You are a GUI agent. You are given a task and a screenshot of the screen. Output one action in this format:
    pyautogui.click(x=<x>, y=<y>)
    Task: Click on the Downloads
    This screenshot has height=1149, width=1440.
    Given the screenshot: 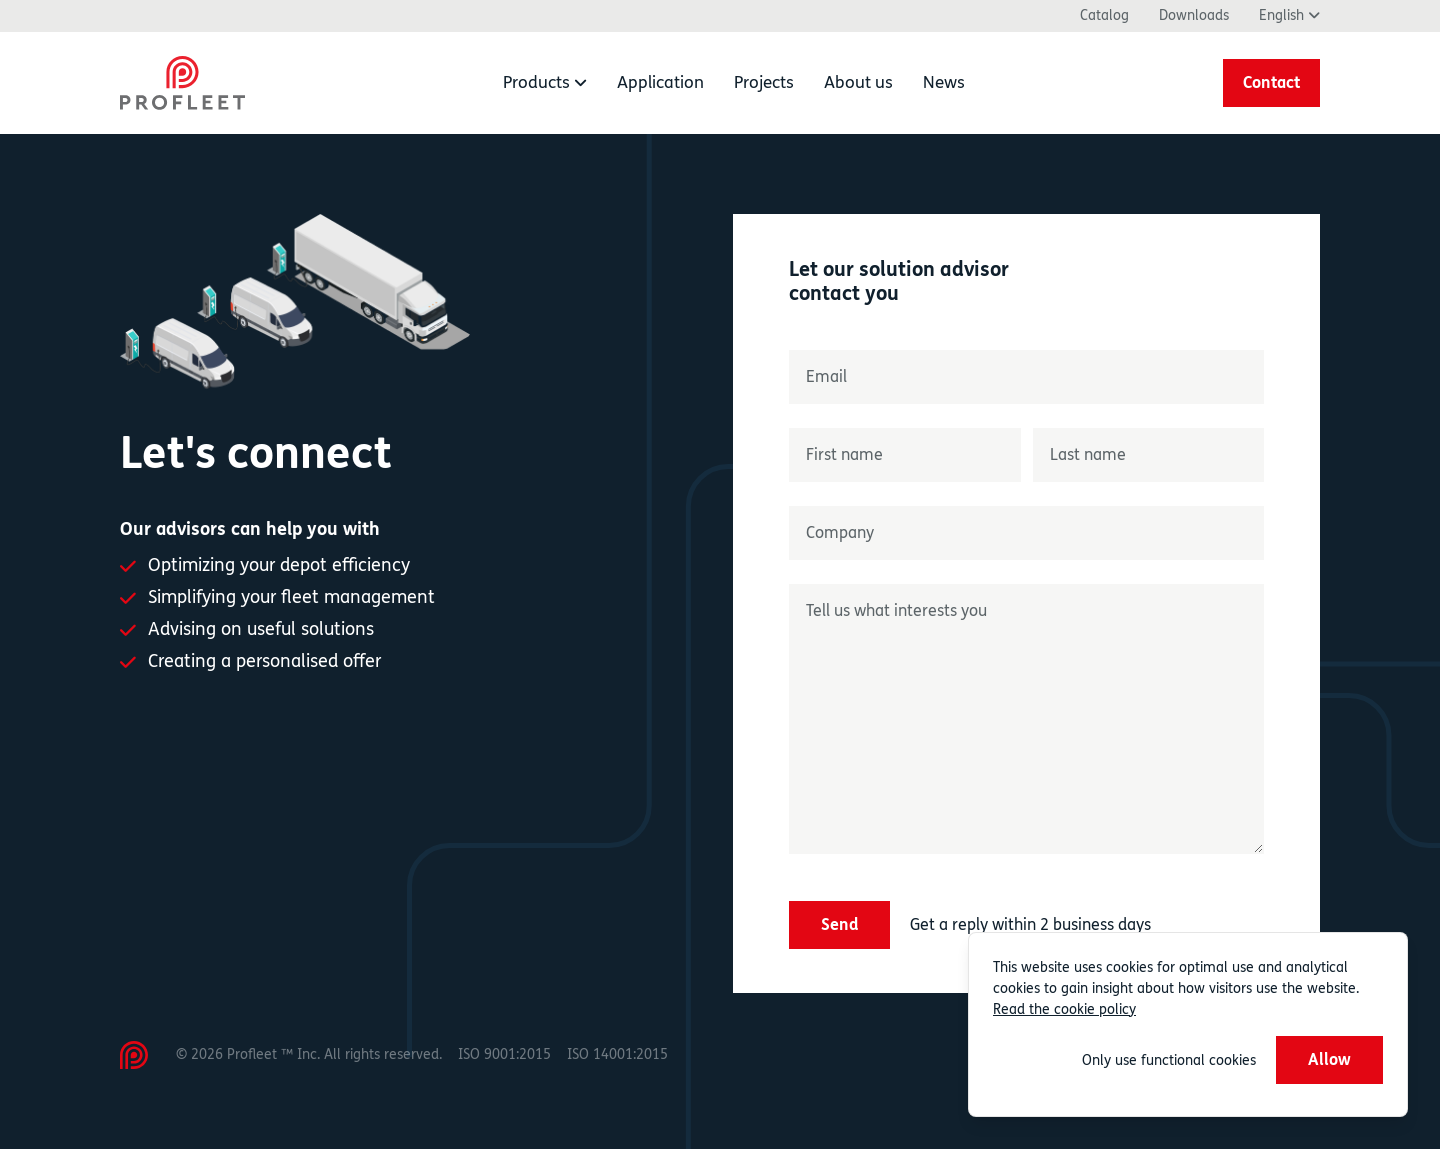 What is the action you would take?
    pyautogui.click(x=1194, y=15)
    